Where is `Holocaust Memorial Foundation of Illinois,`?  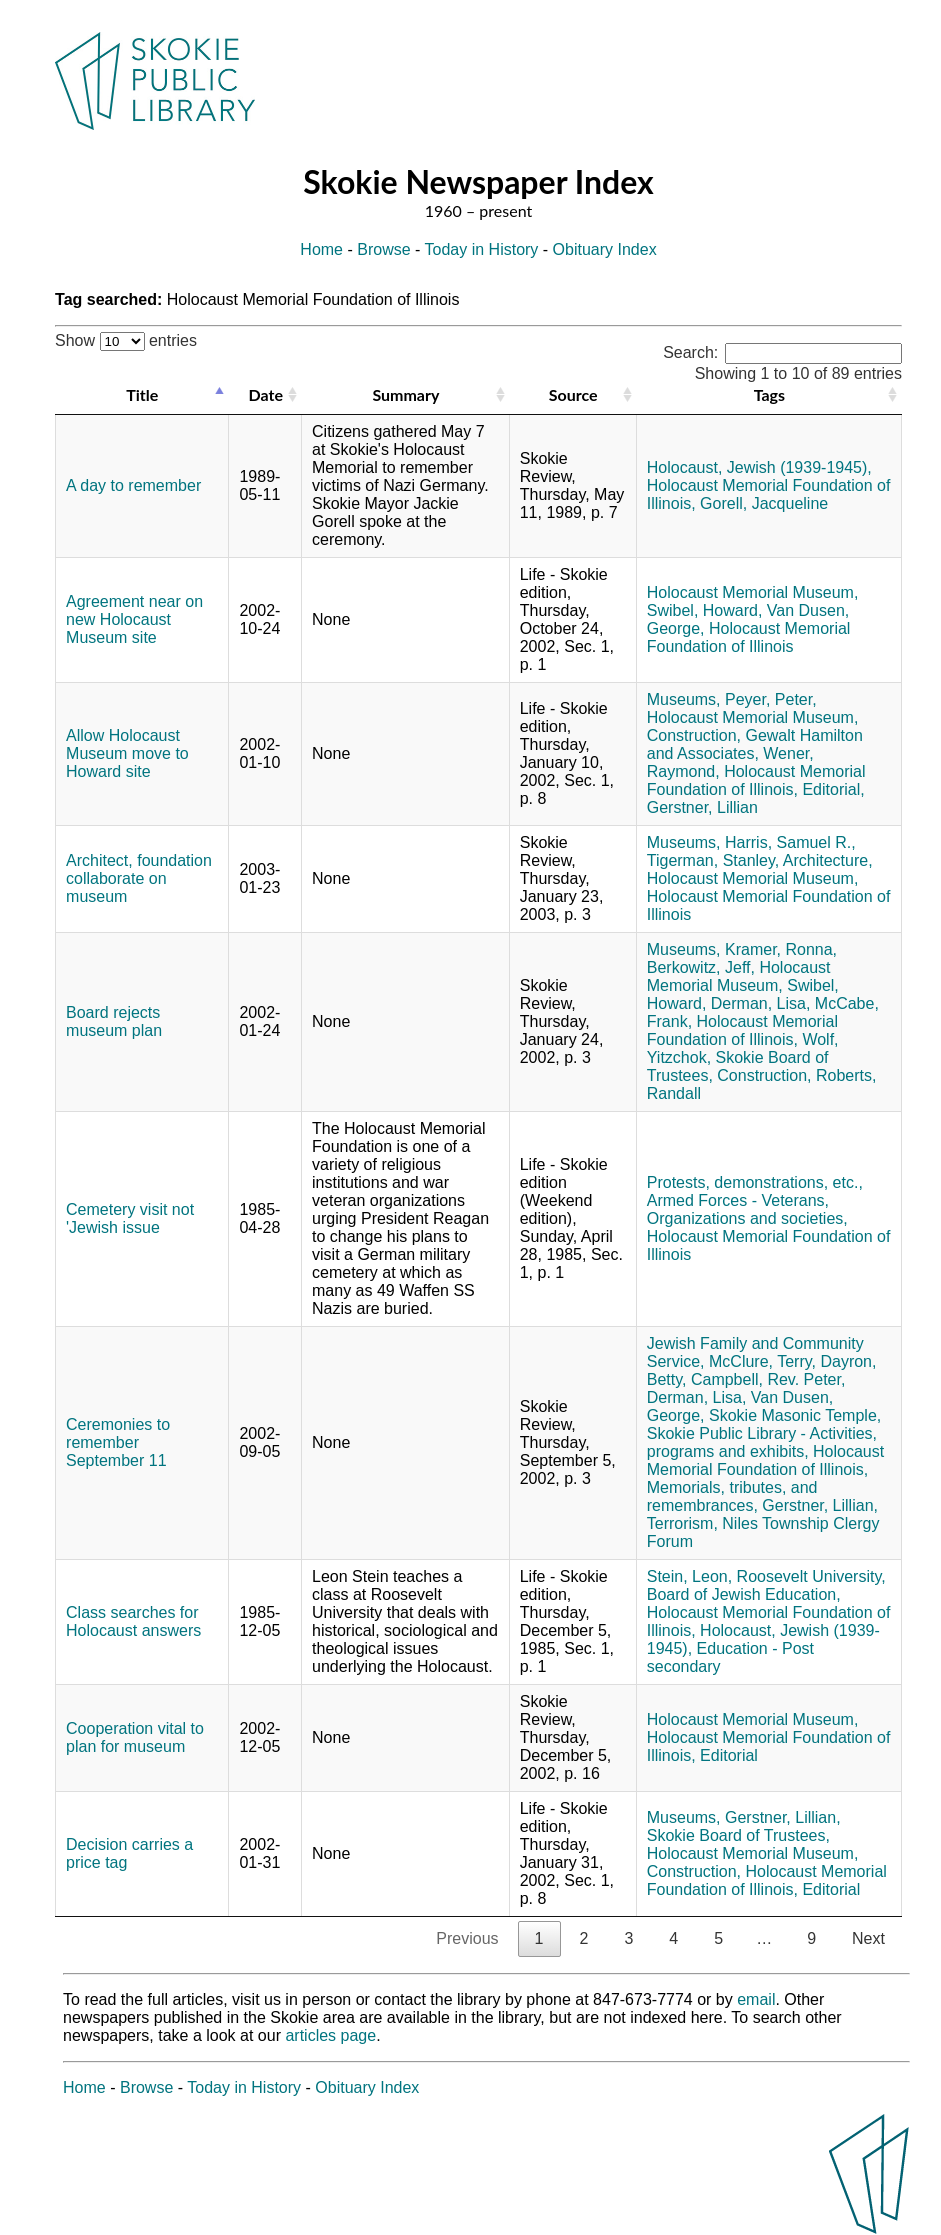 Holocaust Memorial Foundation of Illinois, is located at coordinates (756, 780).